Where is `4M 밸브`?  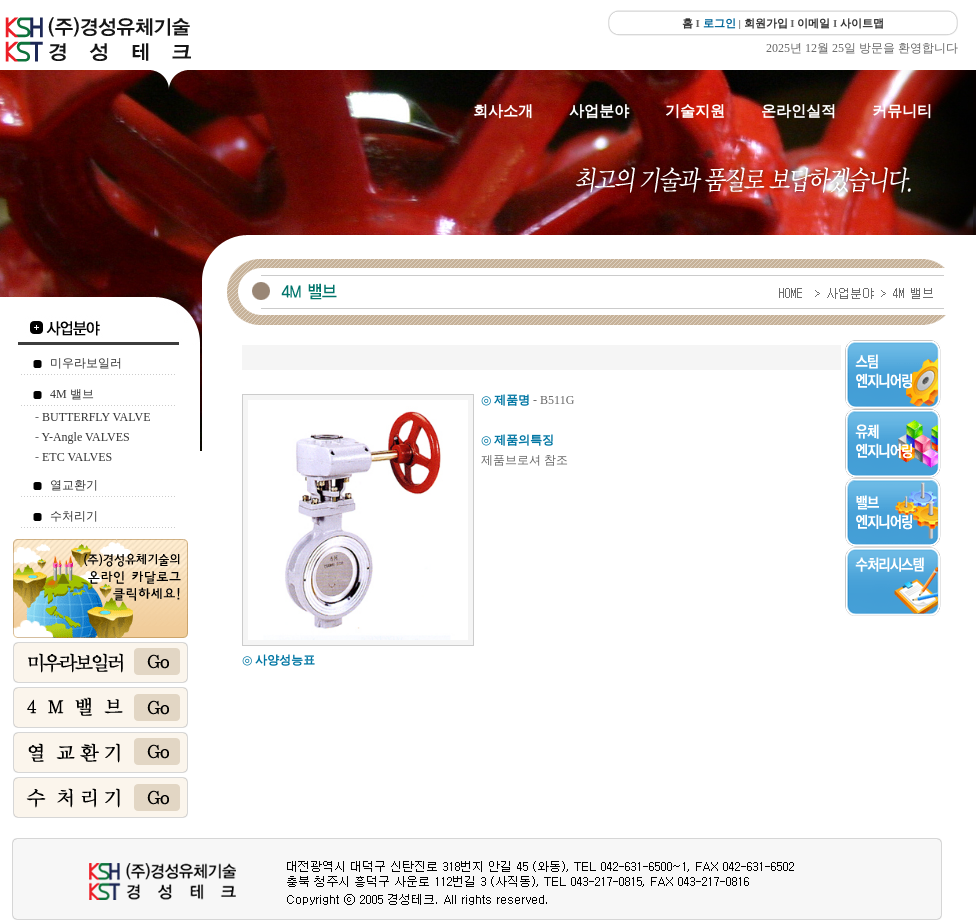
4M 밸브 is located at coordinates (72, 394).